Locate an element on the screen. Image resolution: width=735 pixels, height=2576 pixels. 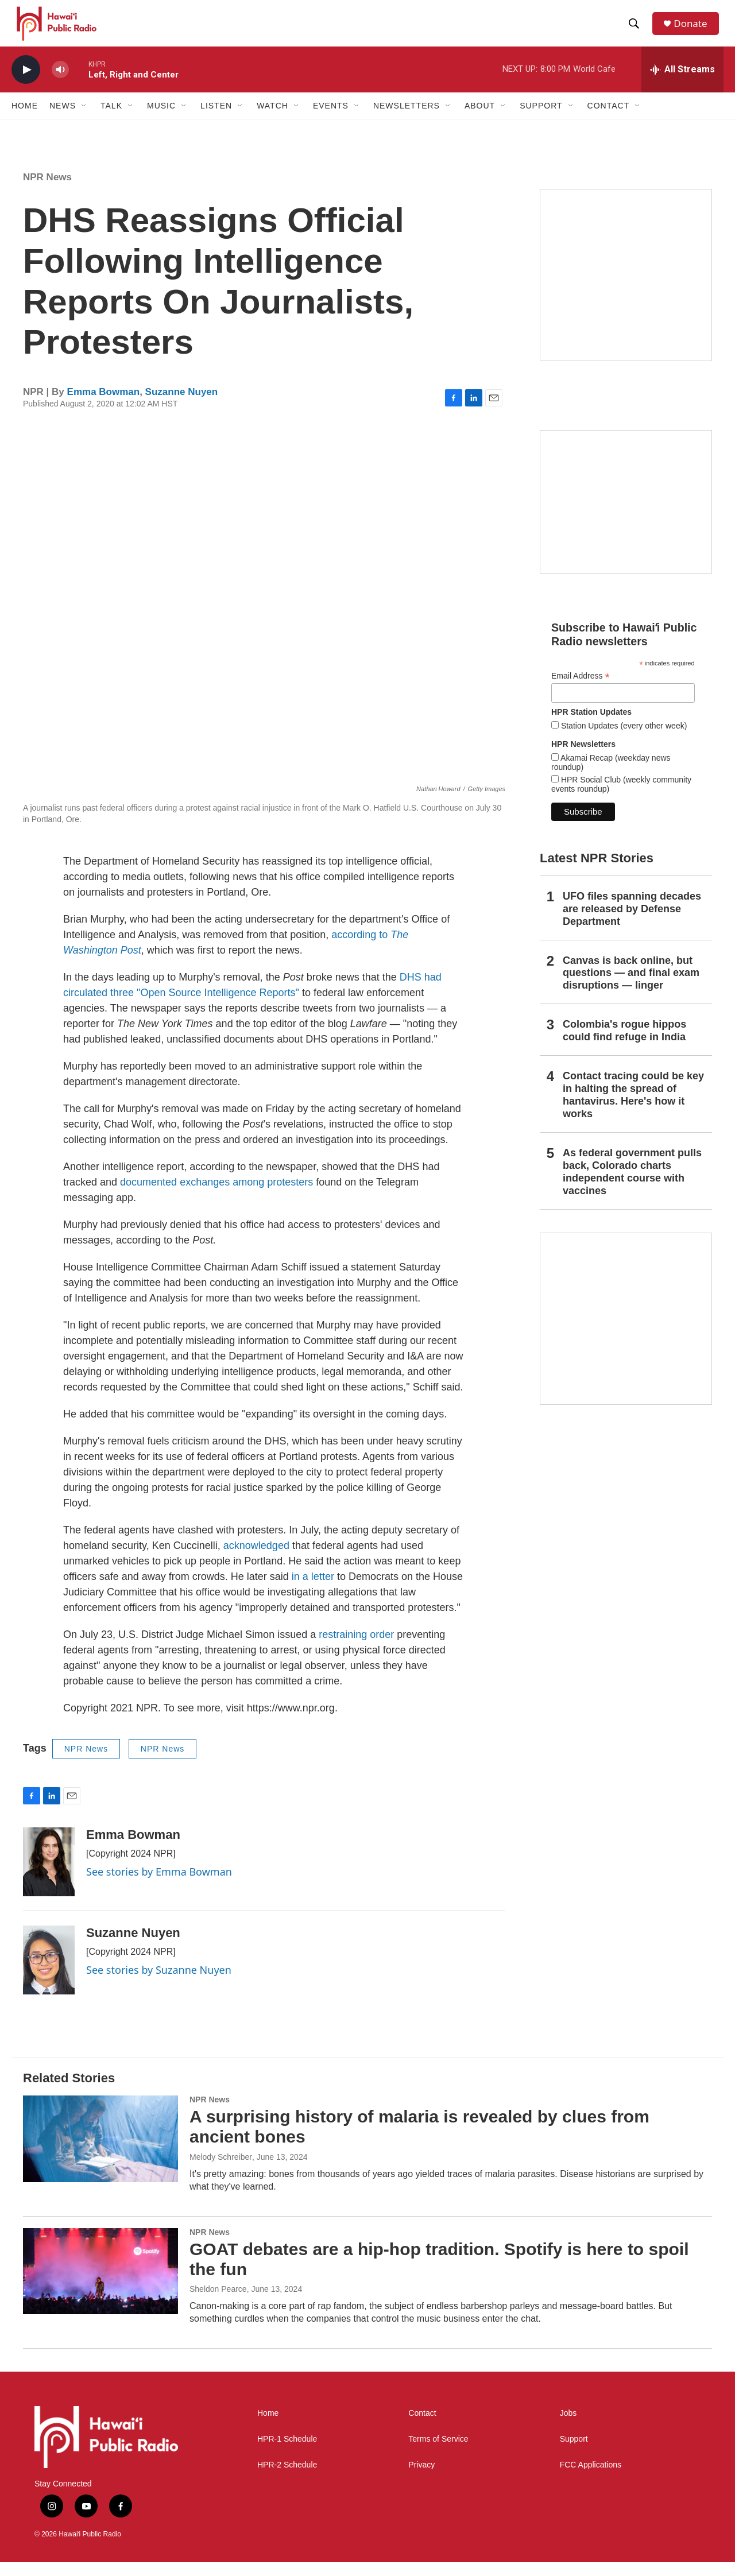
As federal government pulls back, Colorado charts independent course with vaccines is located at coordinates (632, 1185).